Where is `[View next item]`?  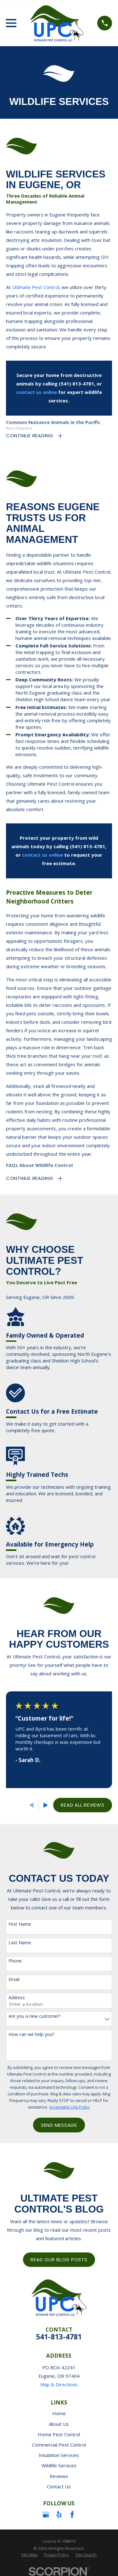 [View next item] is located at coordinates (45, 1805).